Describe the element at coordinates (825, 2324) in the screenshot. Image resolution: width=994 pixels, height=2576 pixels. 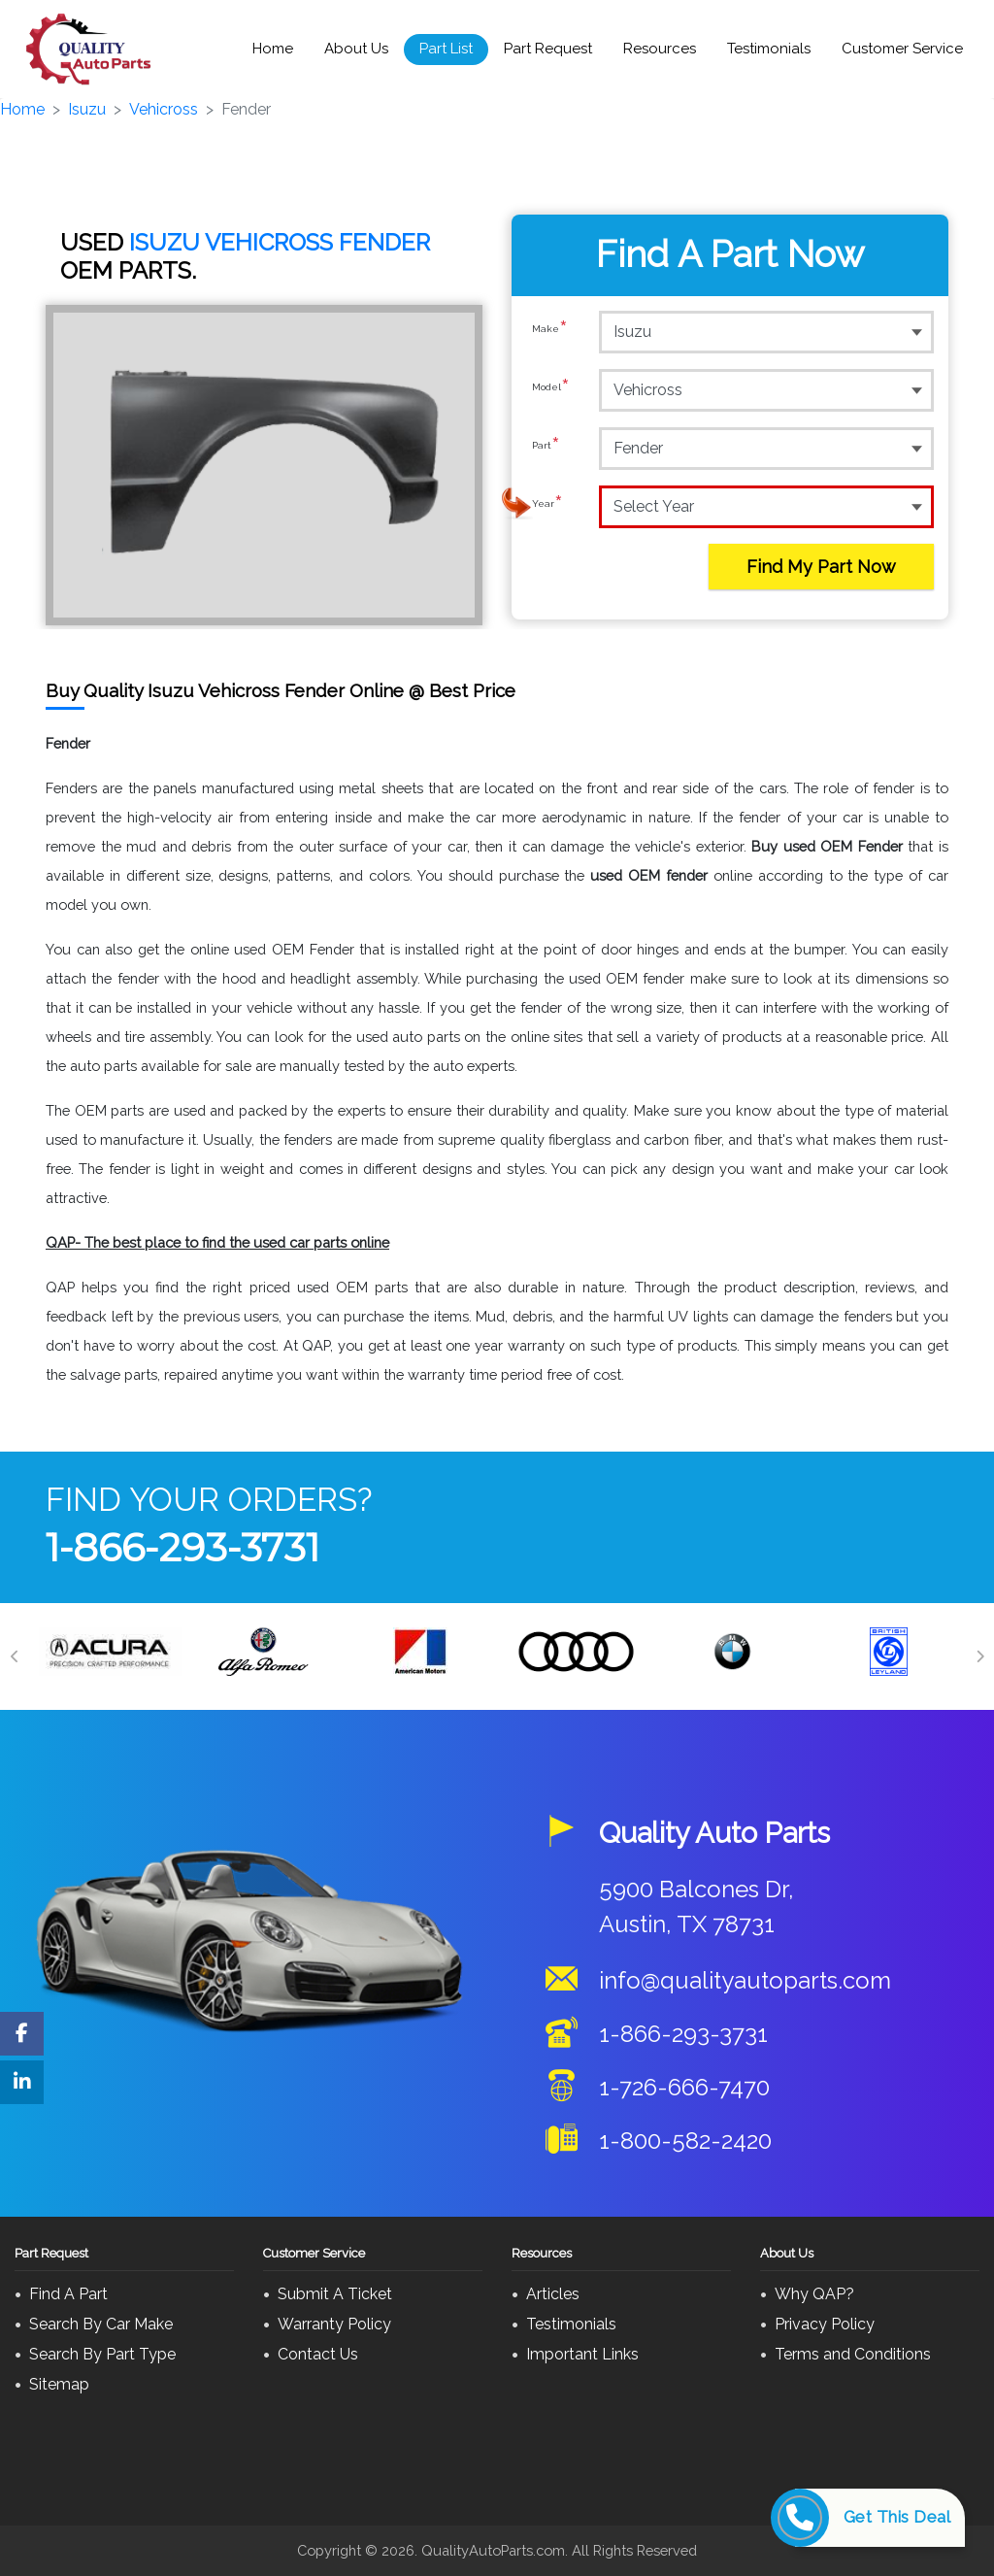
I see `Privacy Policy` at that location.